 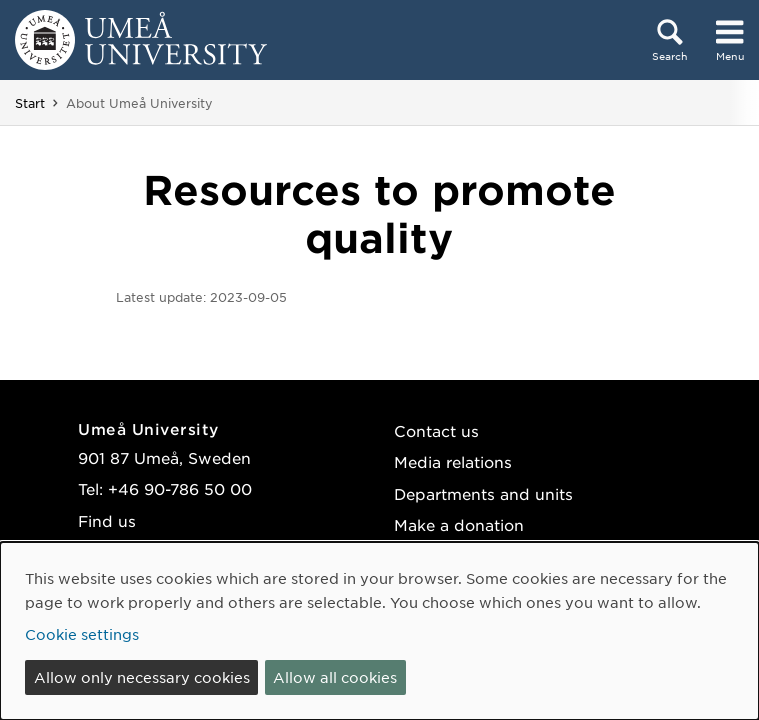 I want to click on Find us, so click(x=107, y=520).